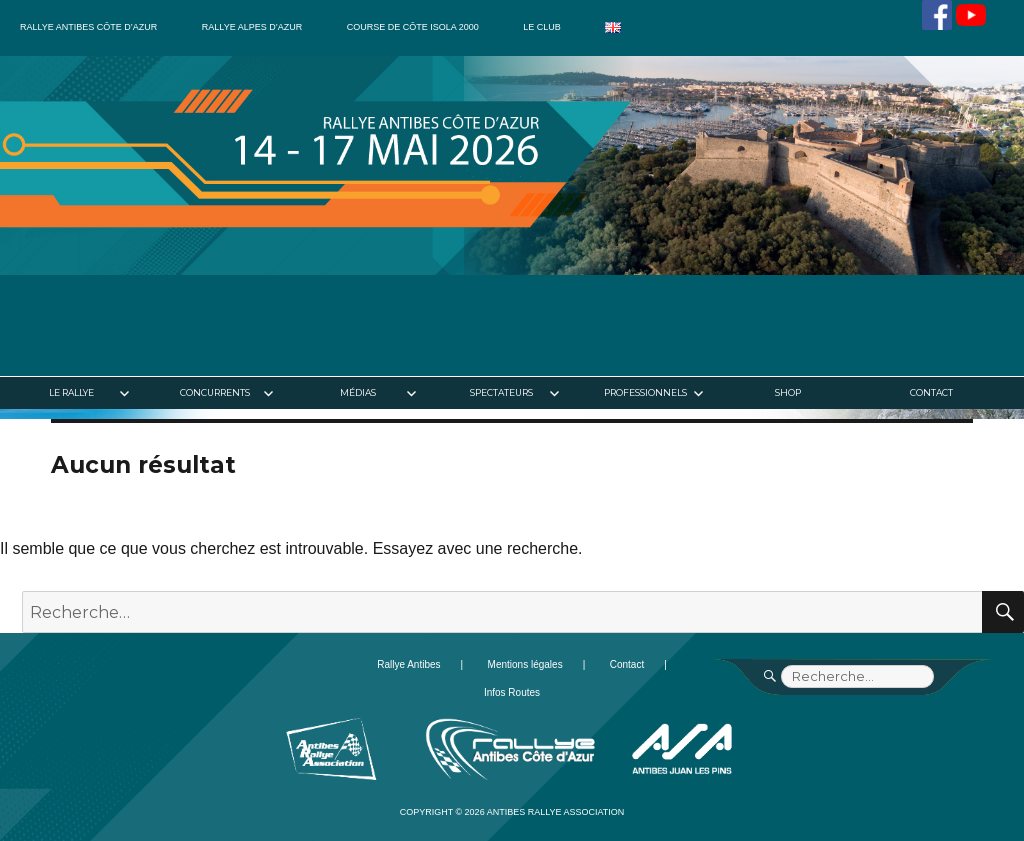 This screenshot has width=1024, height=841. What do you see at coordinates (215, 392) in the screenshot?
I see `Concurrents` at bounding box center [215, 392].